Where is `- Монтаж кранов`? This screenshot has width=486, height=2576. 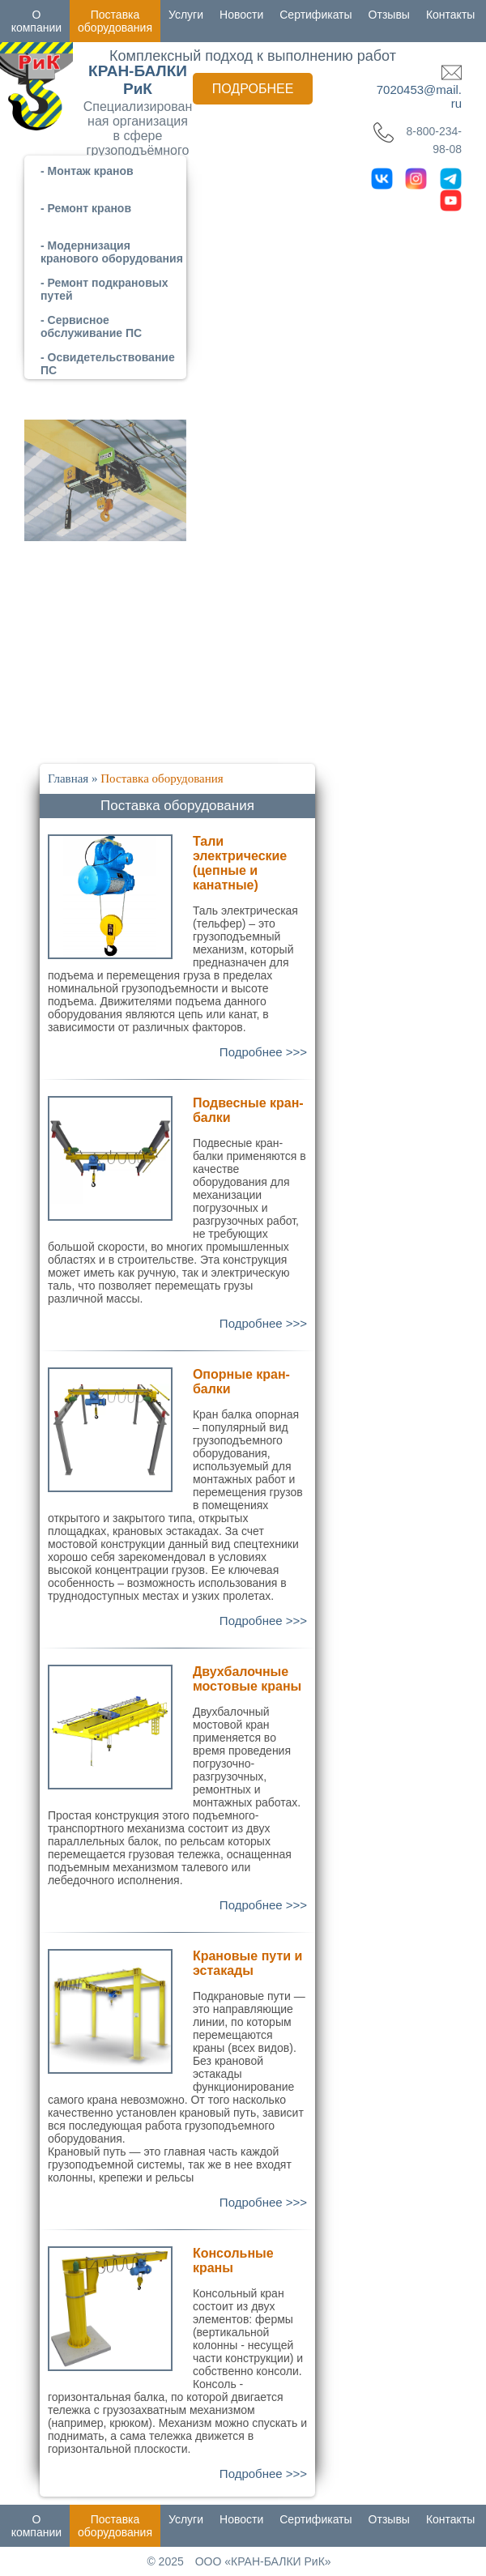
- Монтаж кранов is located at coordinates (87, 170).